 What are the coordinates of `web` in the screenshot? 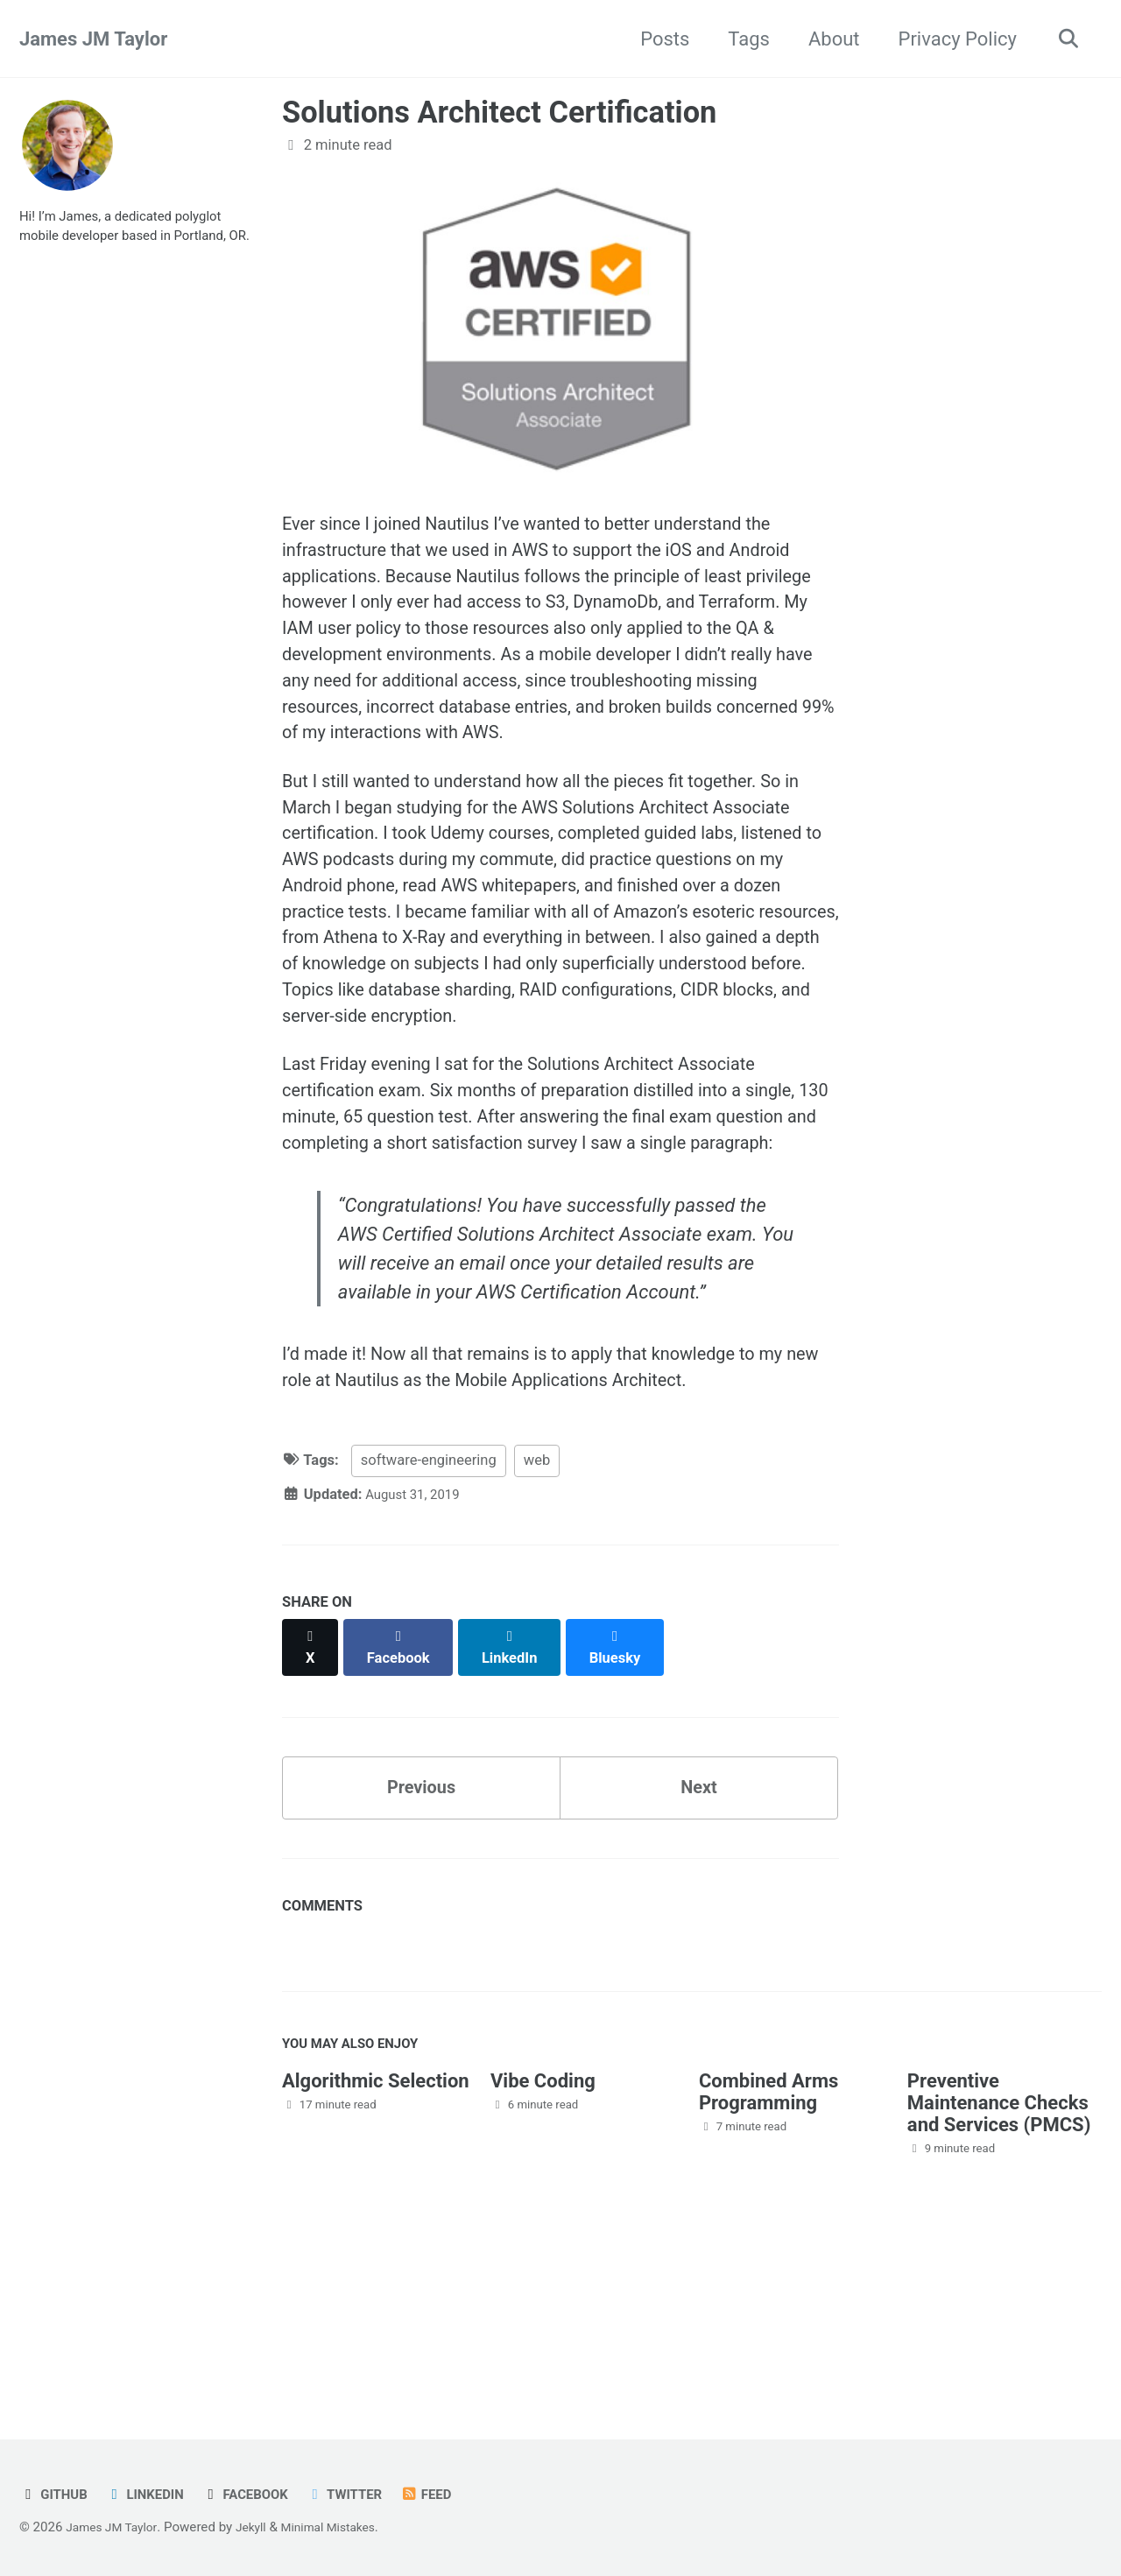 It's located at (537, 1635).